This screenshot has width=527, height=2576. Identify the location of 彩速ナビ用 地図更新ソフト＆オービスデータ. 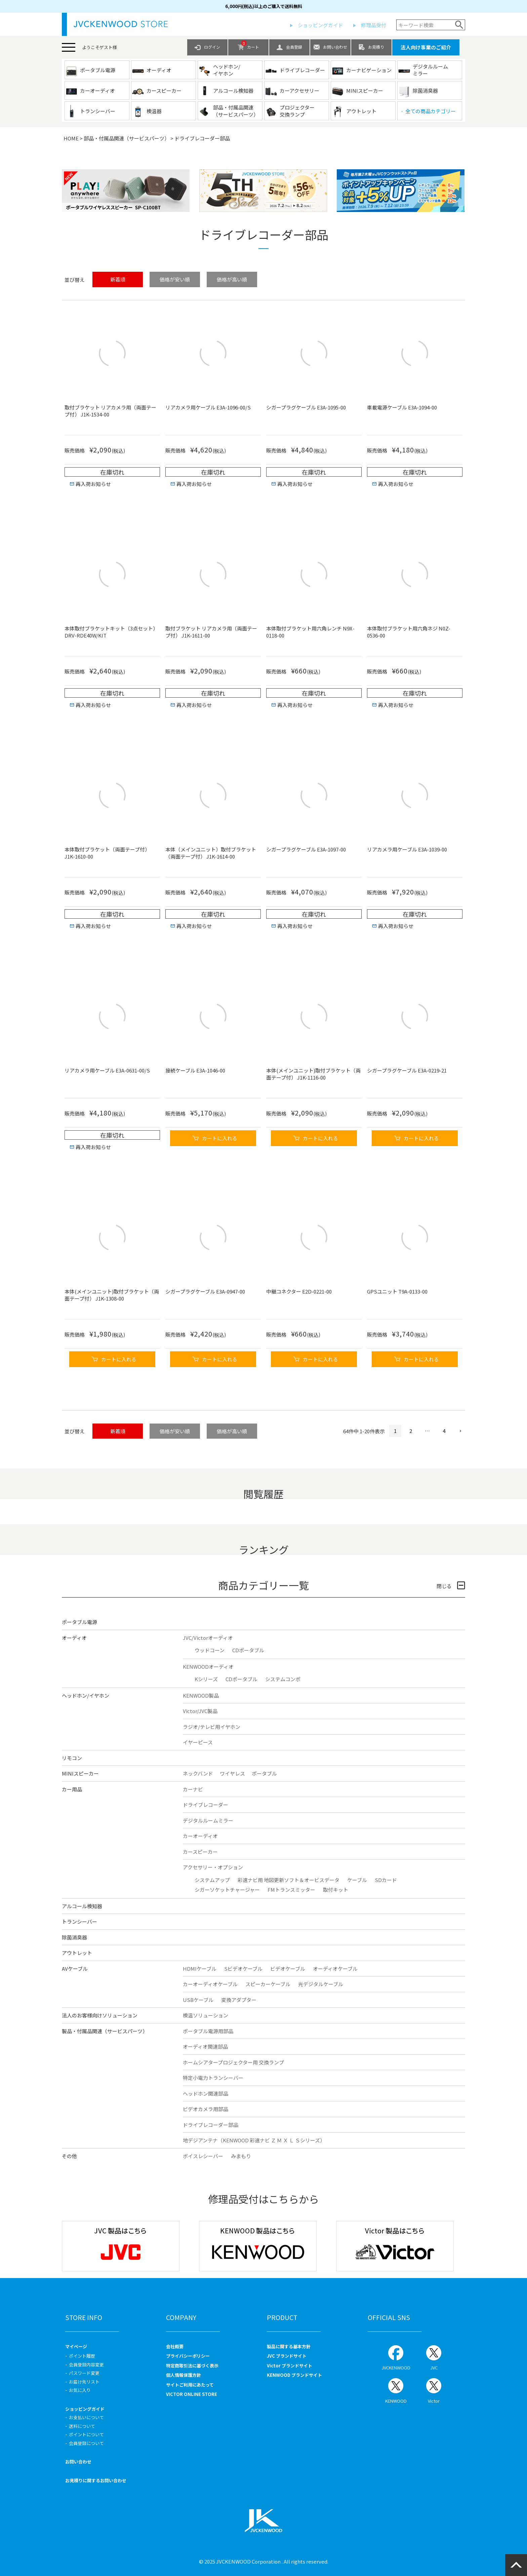
(288, 1879).